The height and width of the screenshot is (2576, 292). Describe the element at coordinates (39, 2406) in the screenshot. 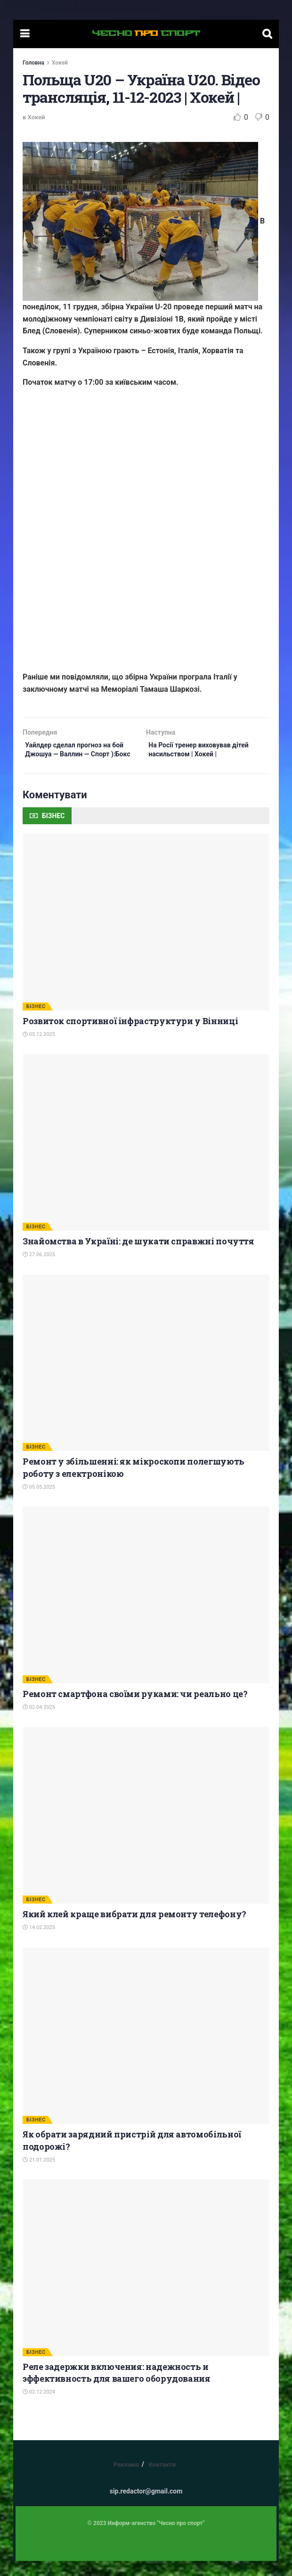

I see `02.12.2024` at that location.